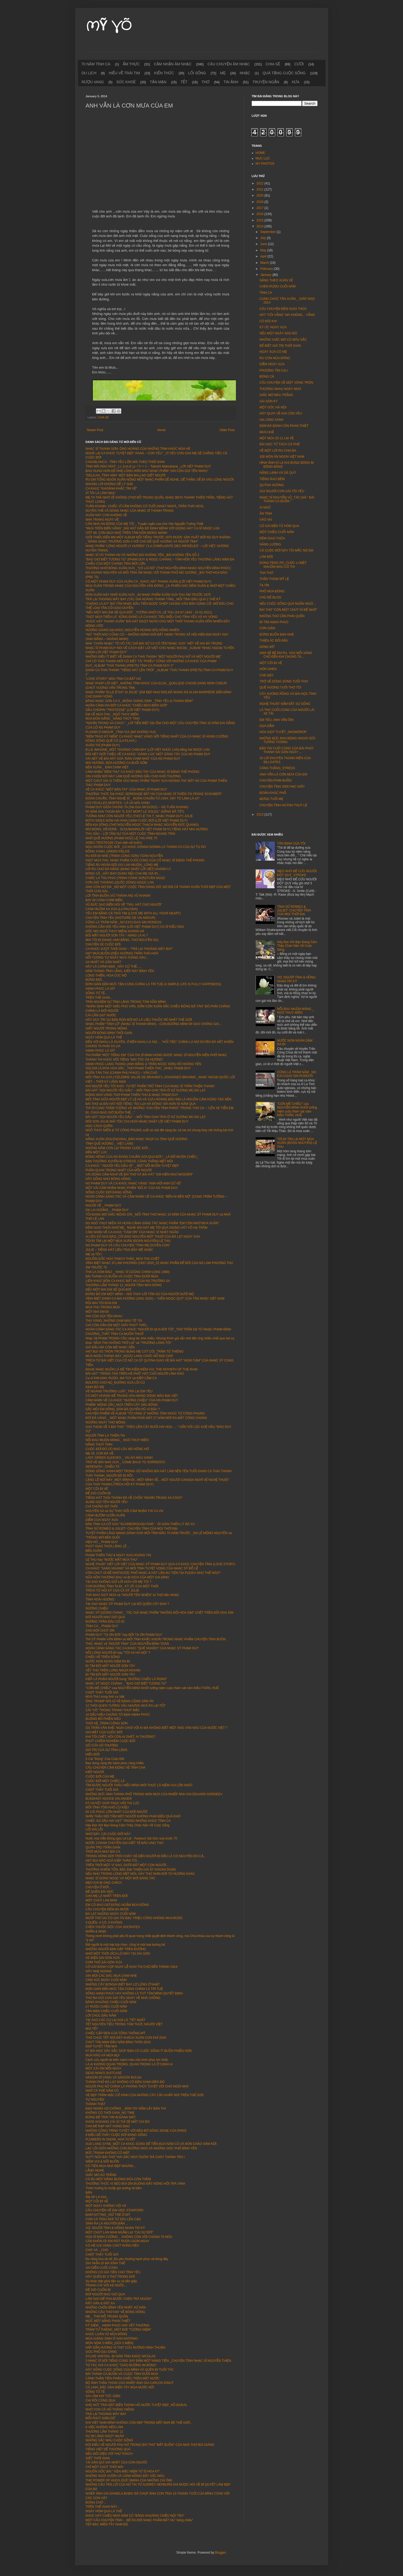 The width and height of the screenshot is (403, 2576). What do you see at coordinates (121, 1878) in the screenshot?
I see `NHẠC SĨ SONG NGỌC VÀ MỘT ĐỜI SÁNG TÁC` at bounding box center [121, 1878].